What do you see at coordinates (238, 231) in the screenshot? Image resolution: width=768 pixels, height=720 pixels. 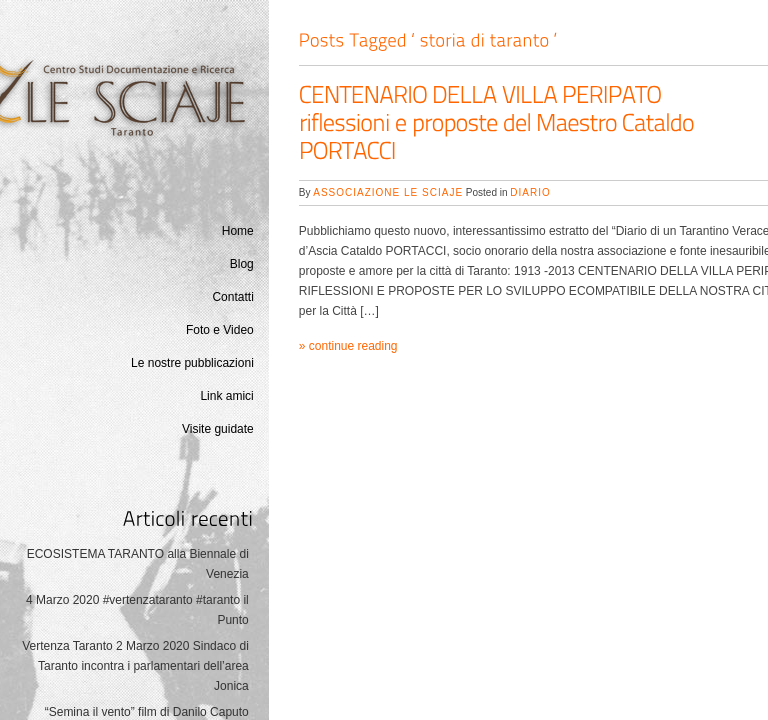 I see `Home` at bounding box center [238, 231].